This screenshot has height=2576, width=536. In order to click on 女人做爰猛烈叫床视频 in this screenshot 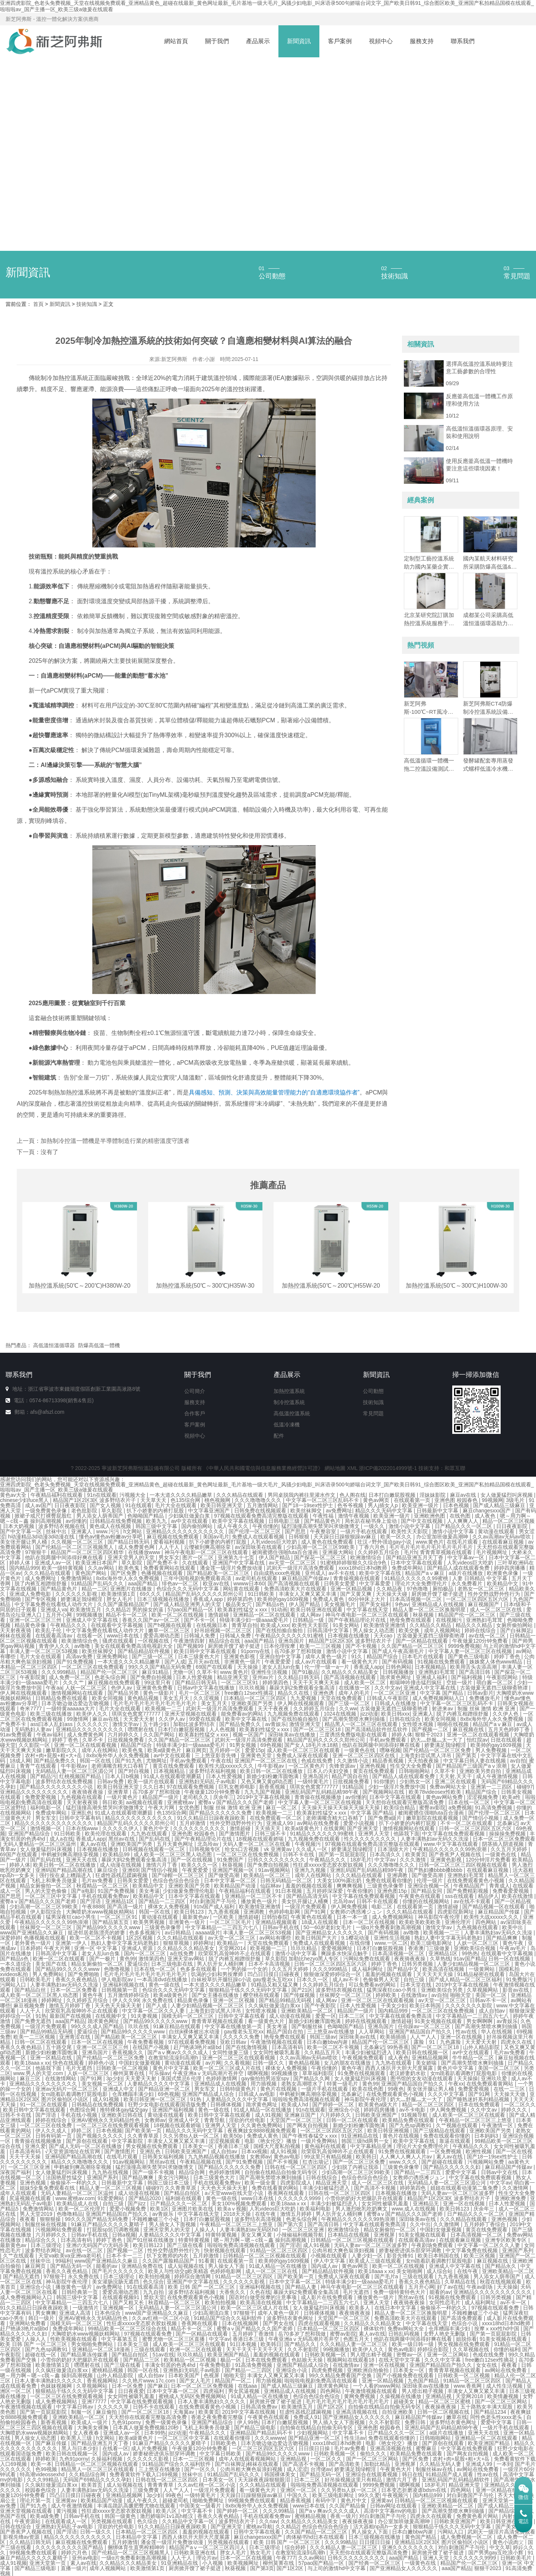, I will do `click(507, 1495)`.